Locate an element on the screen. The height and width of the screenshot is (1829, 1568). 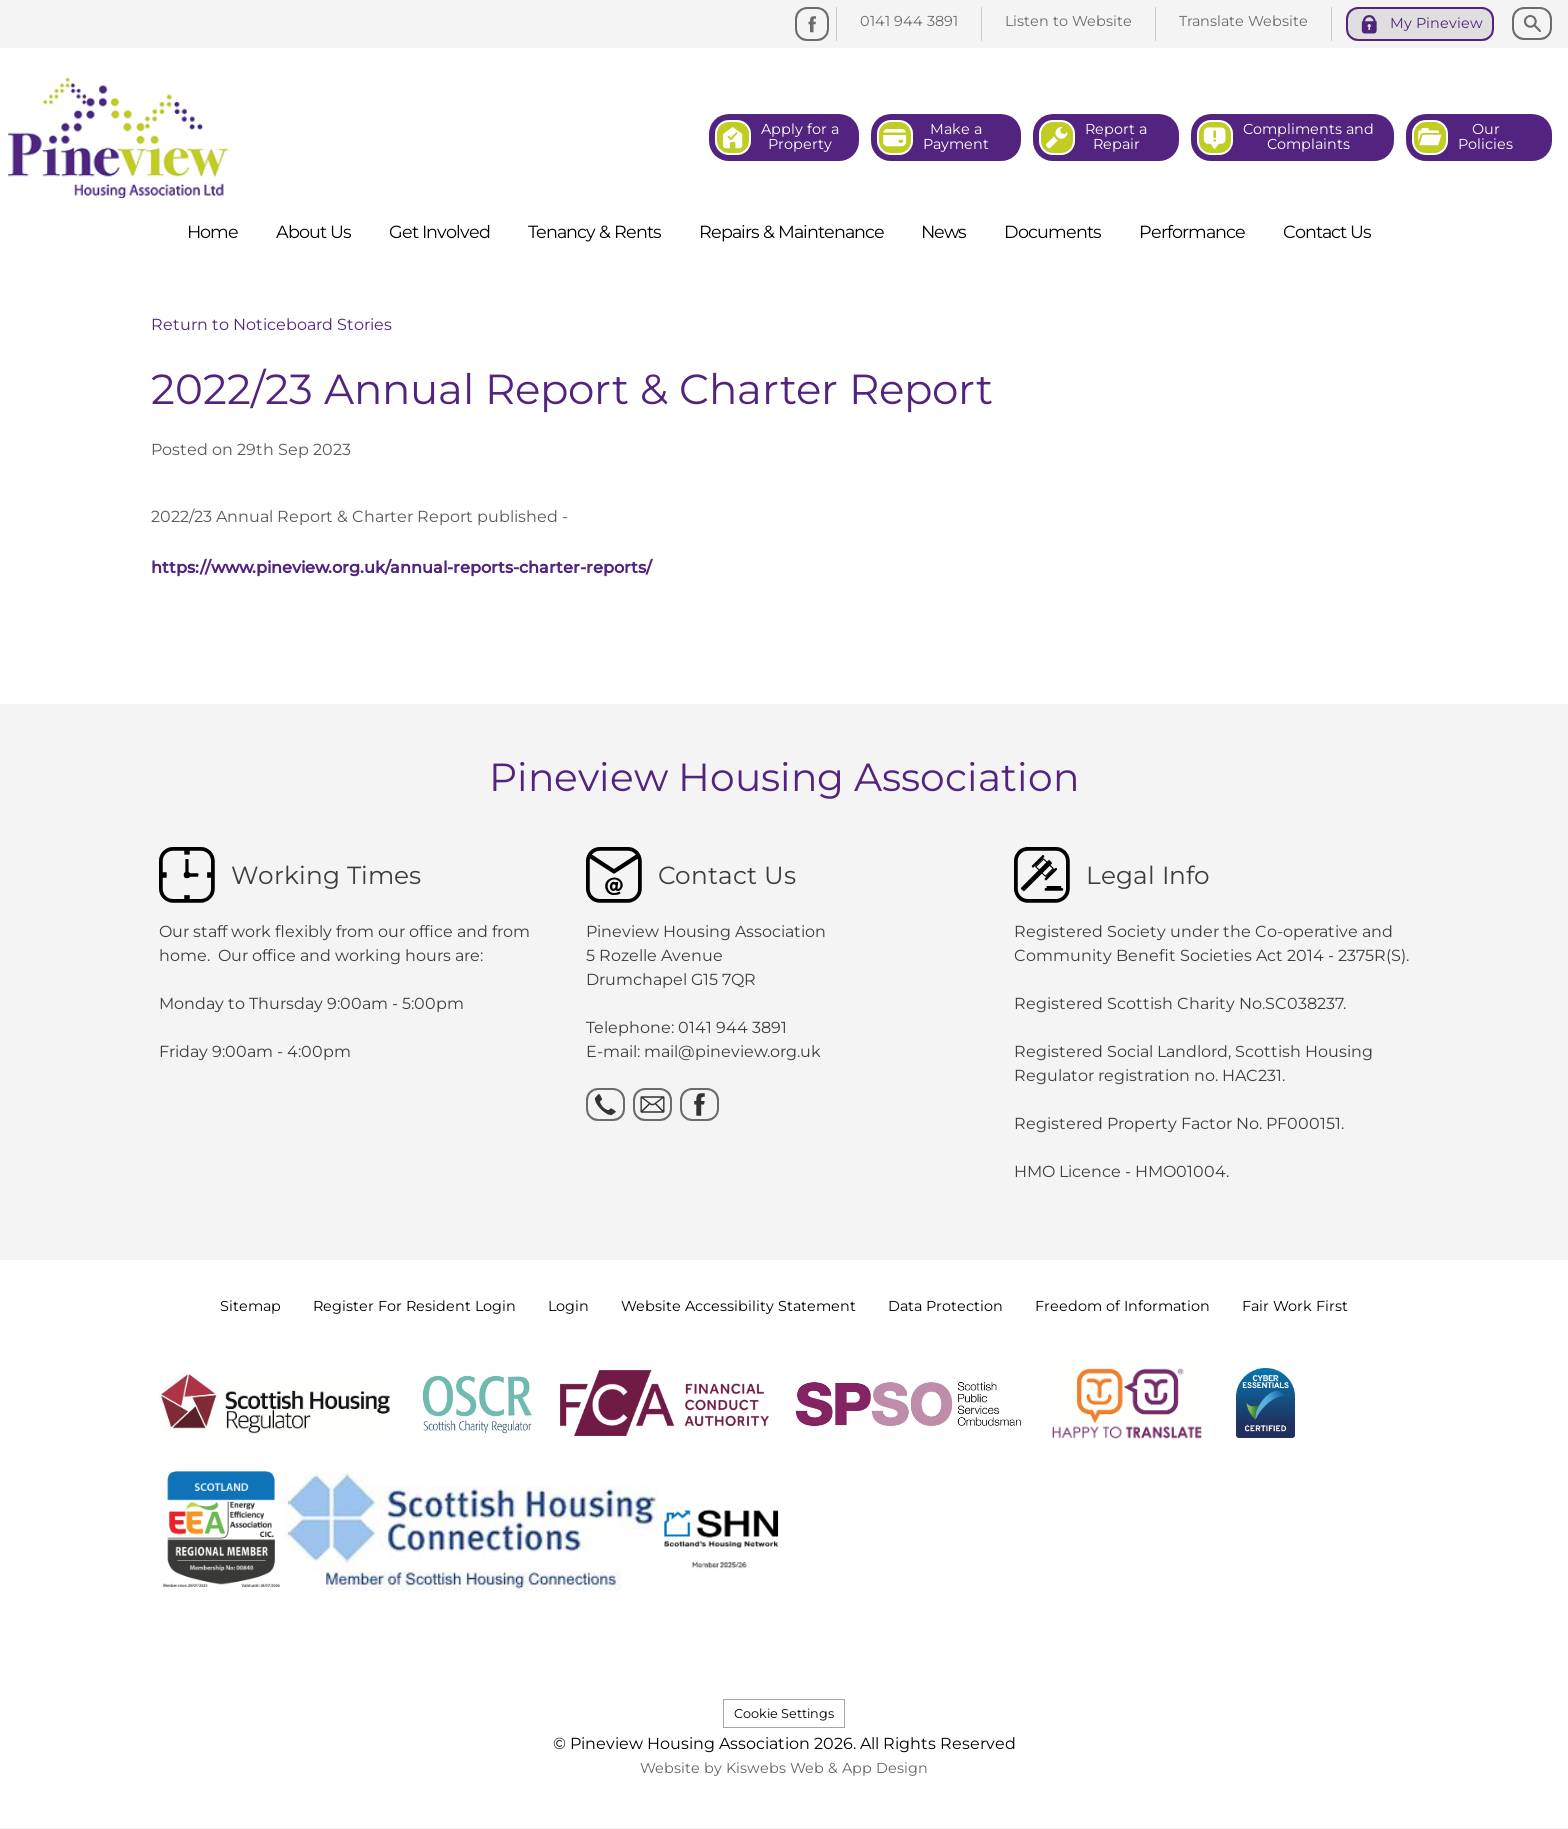
Cookie Settings is located at coordinates (784, 1713).